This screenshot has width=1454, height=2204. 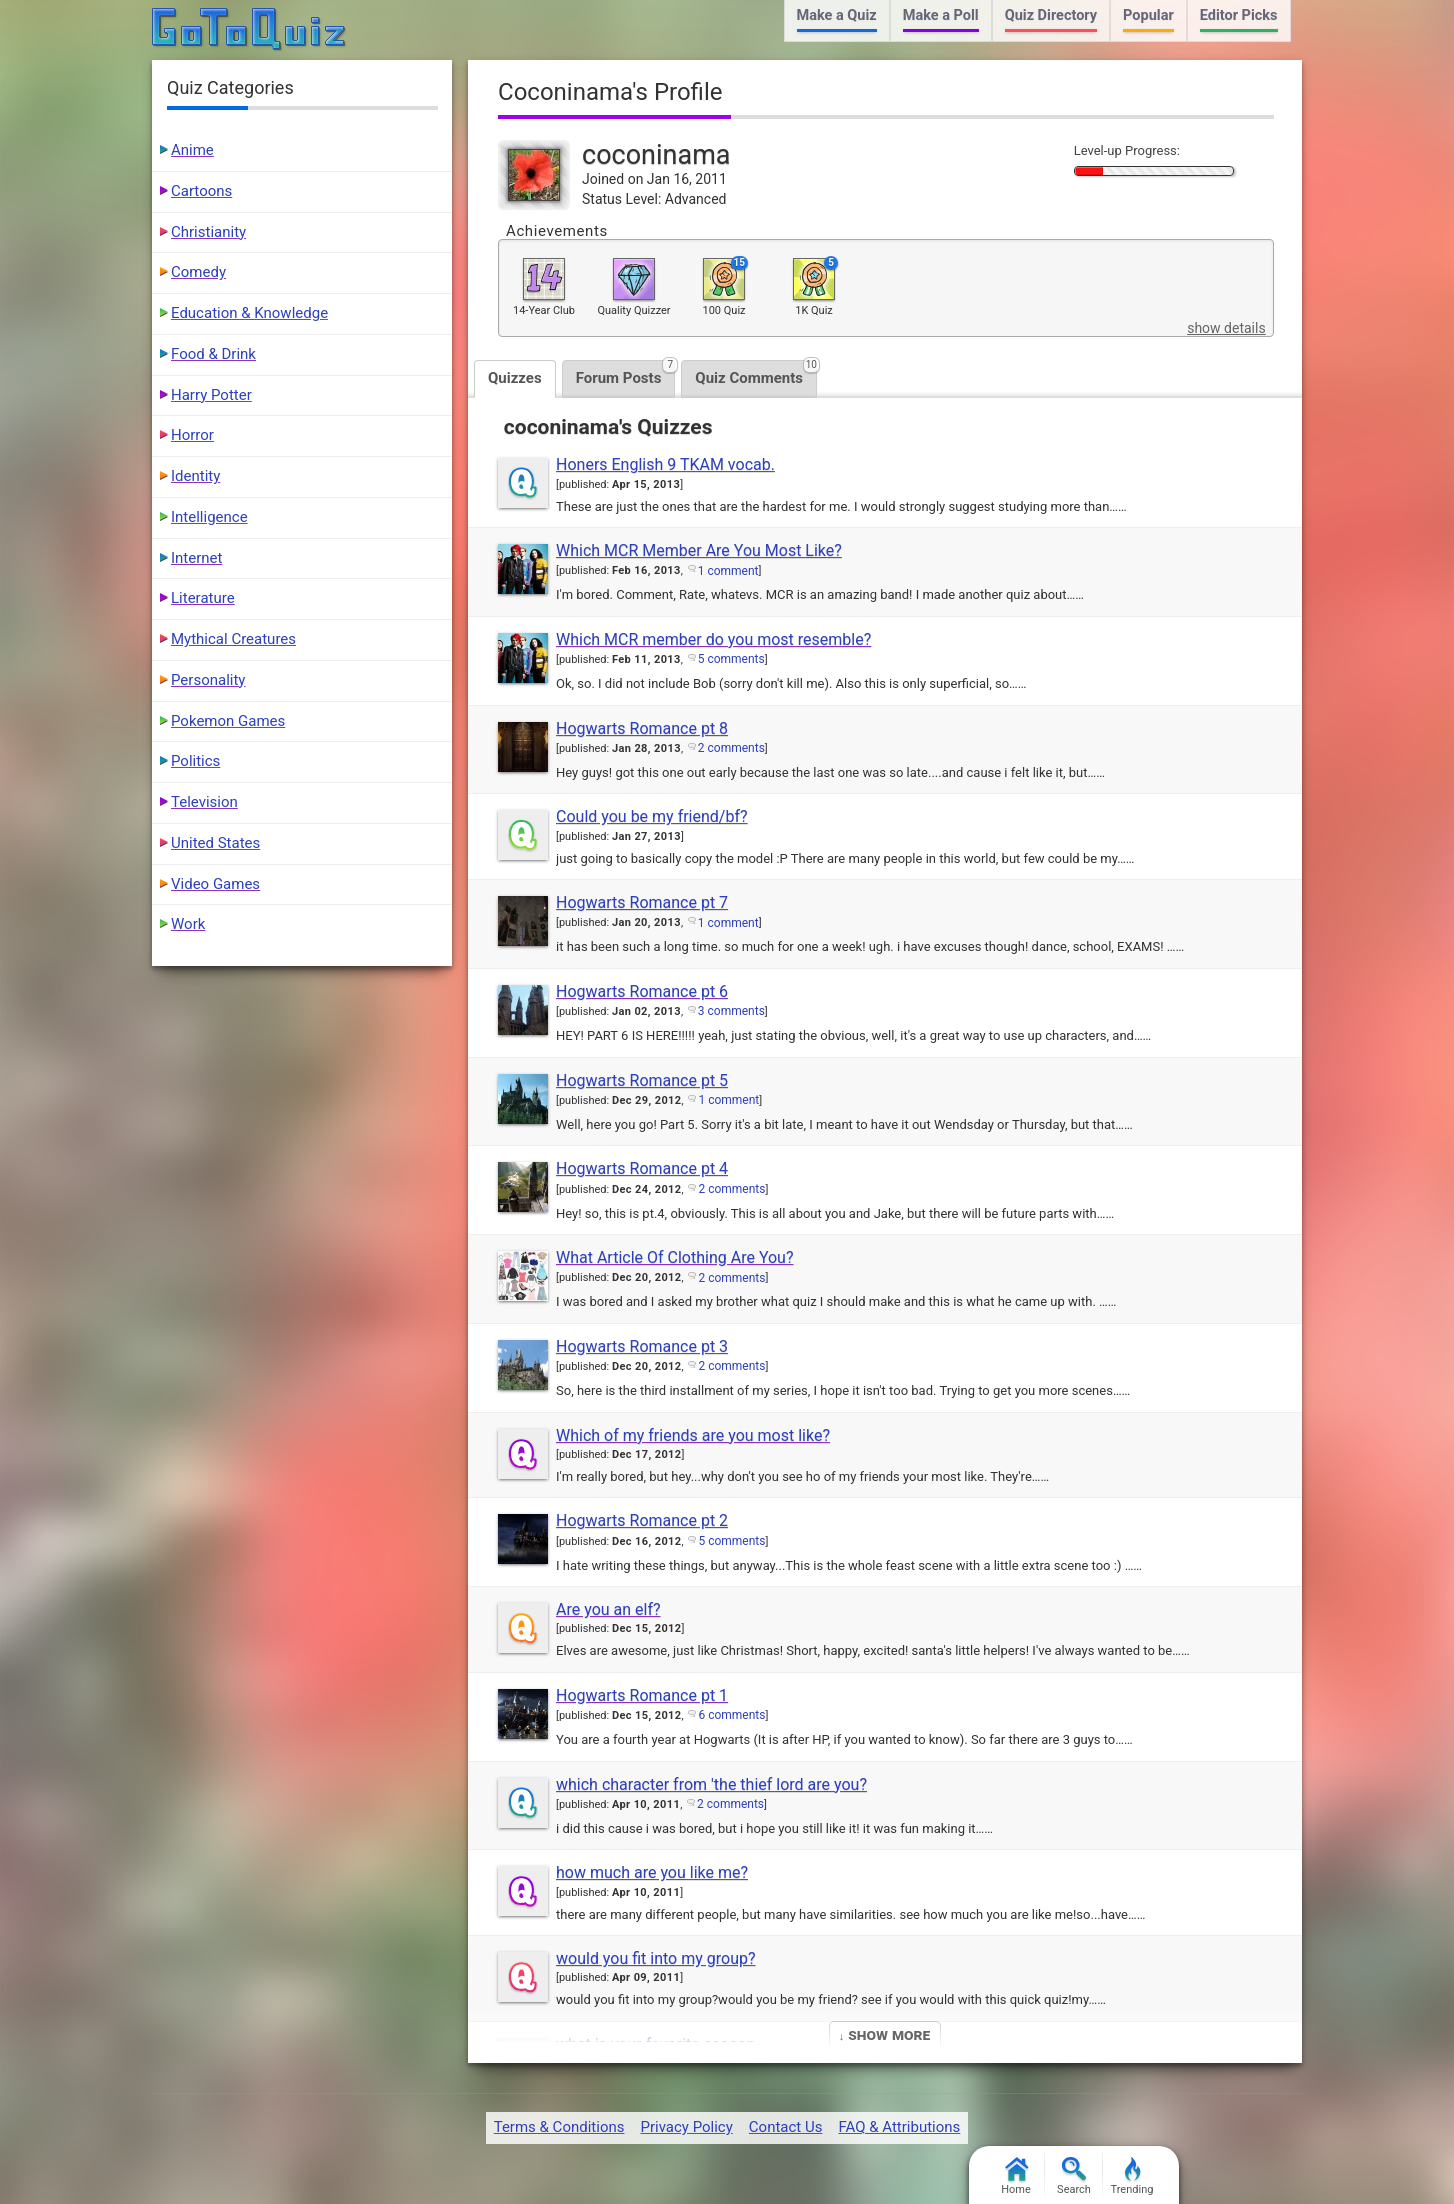 I want to click on Cartoons, so click(x=201, y=191).